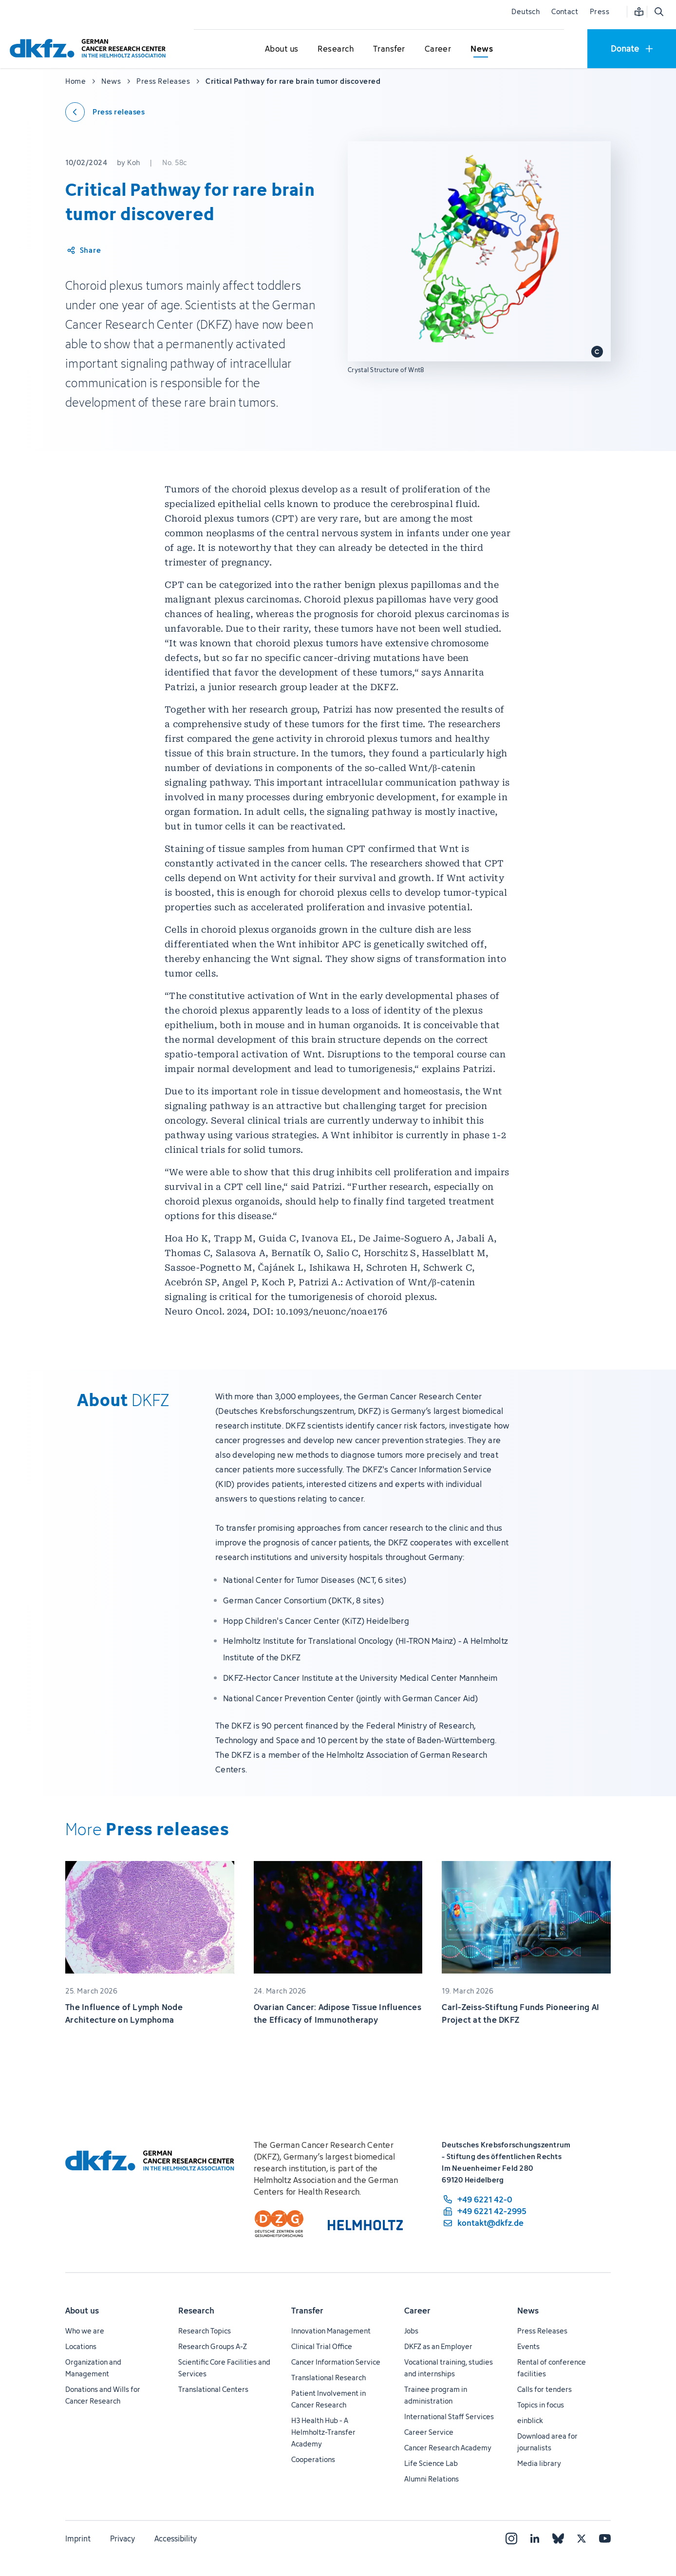 Image resolution: width=676 pixels, height=2576 pixels. I want to click on [Open submenu for News], so click(482, 49).